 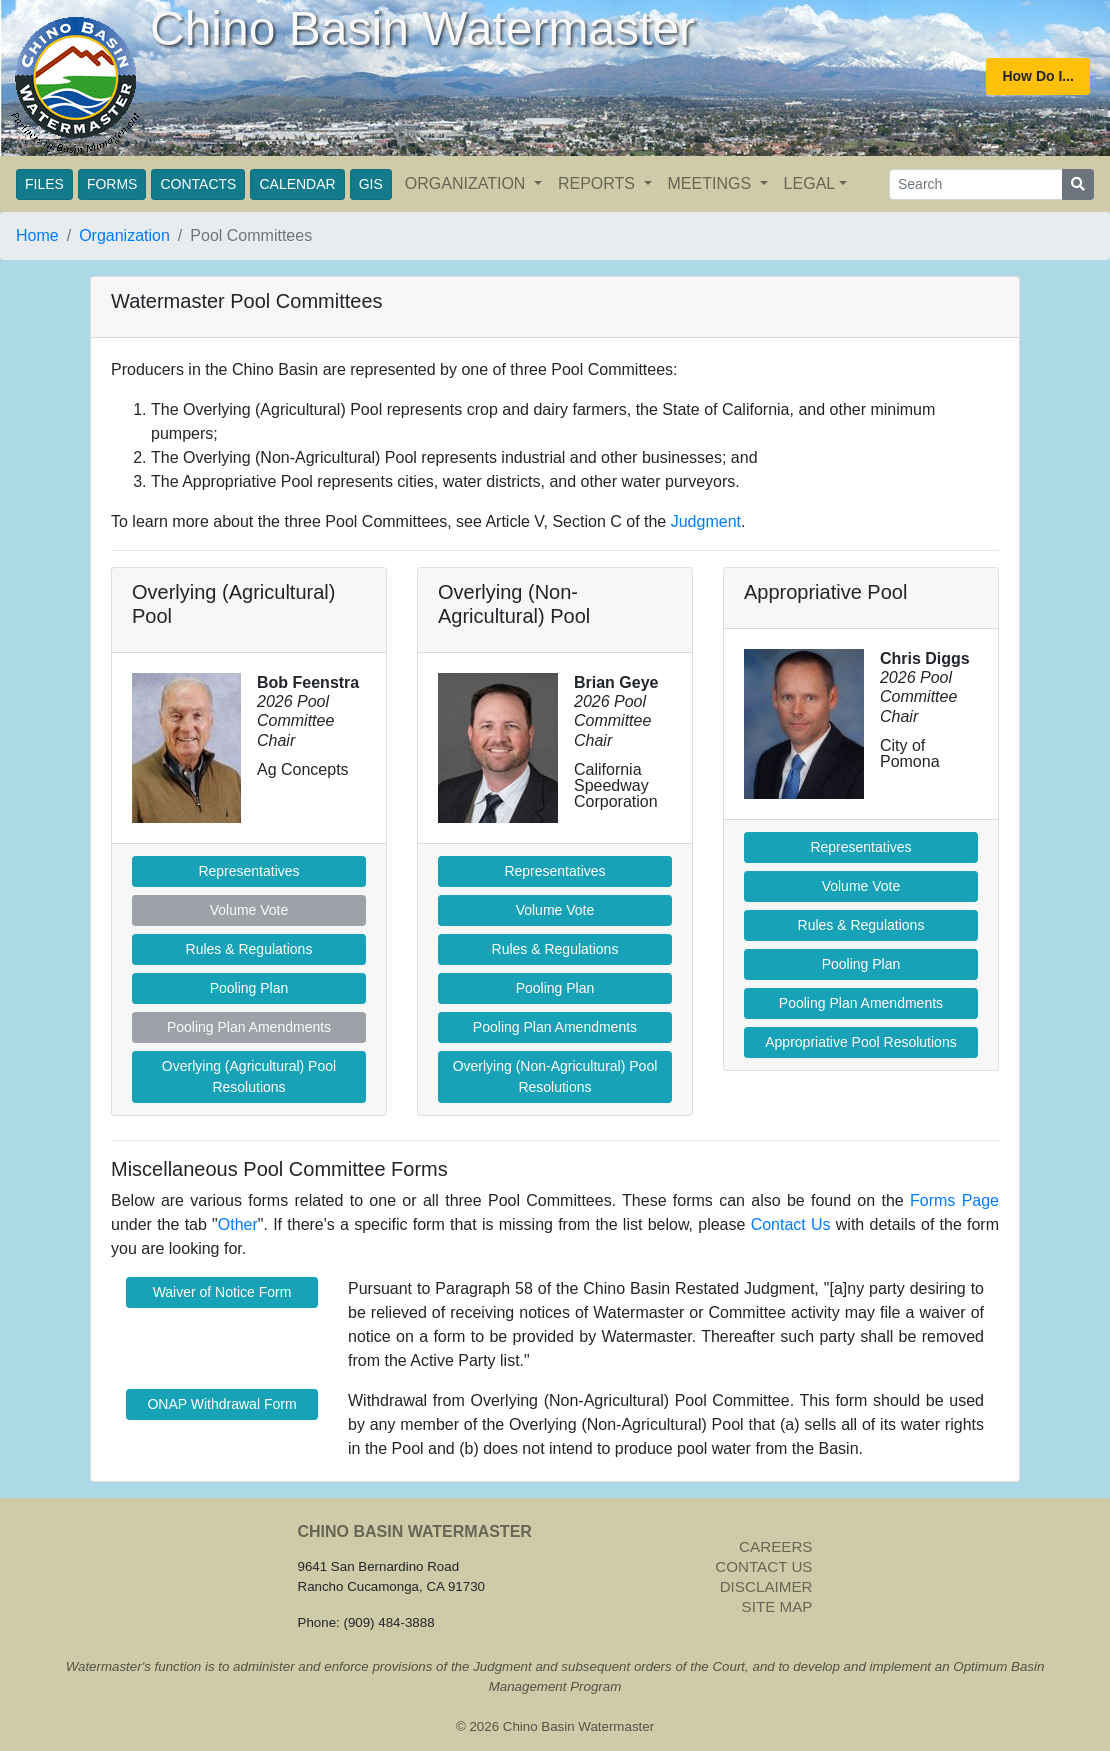 I want to click on ONAP Withdrawal Form, so click(x=221, y=1404).